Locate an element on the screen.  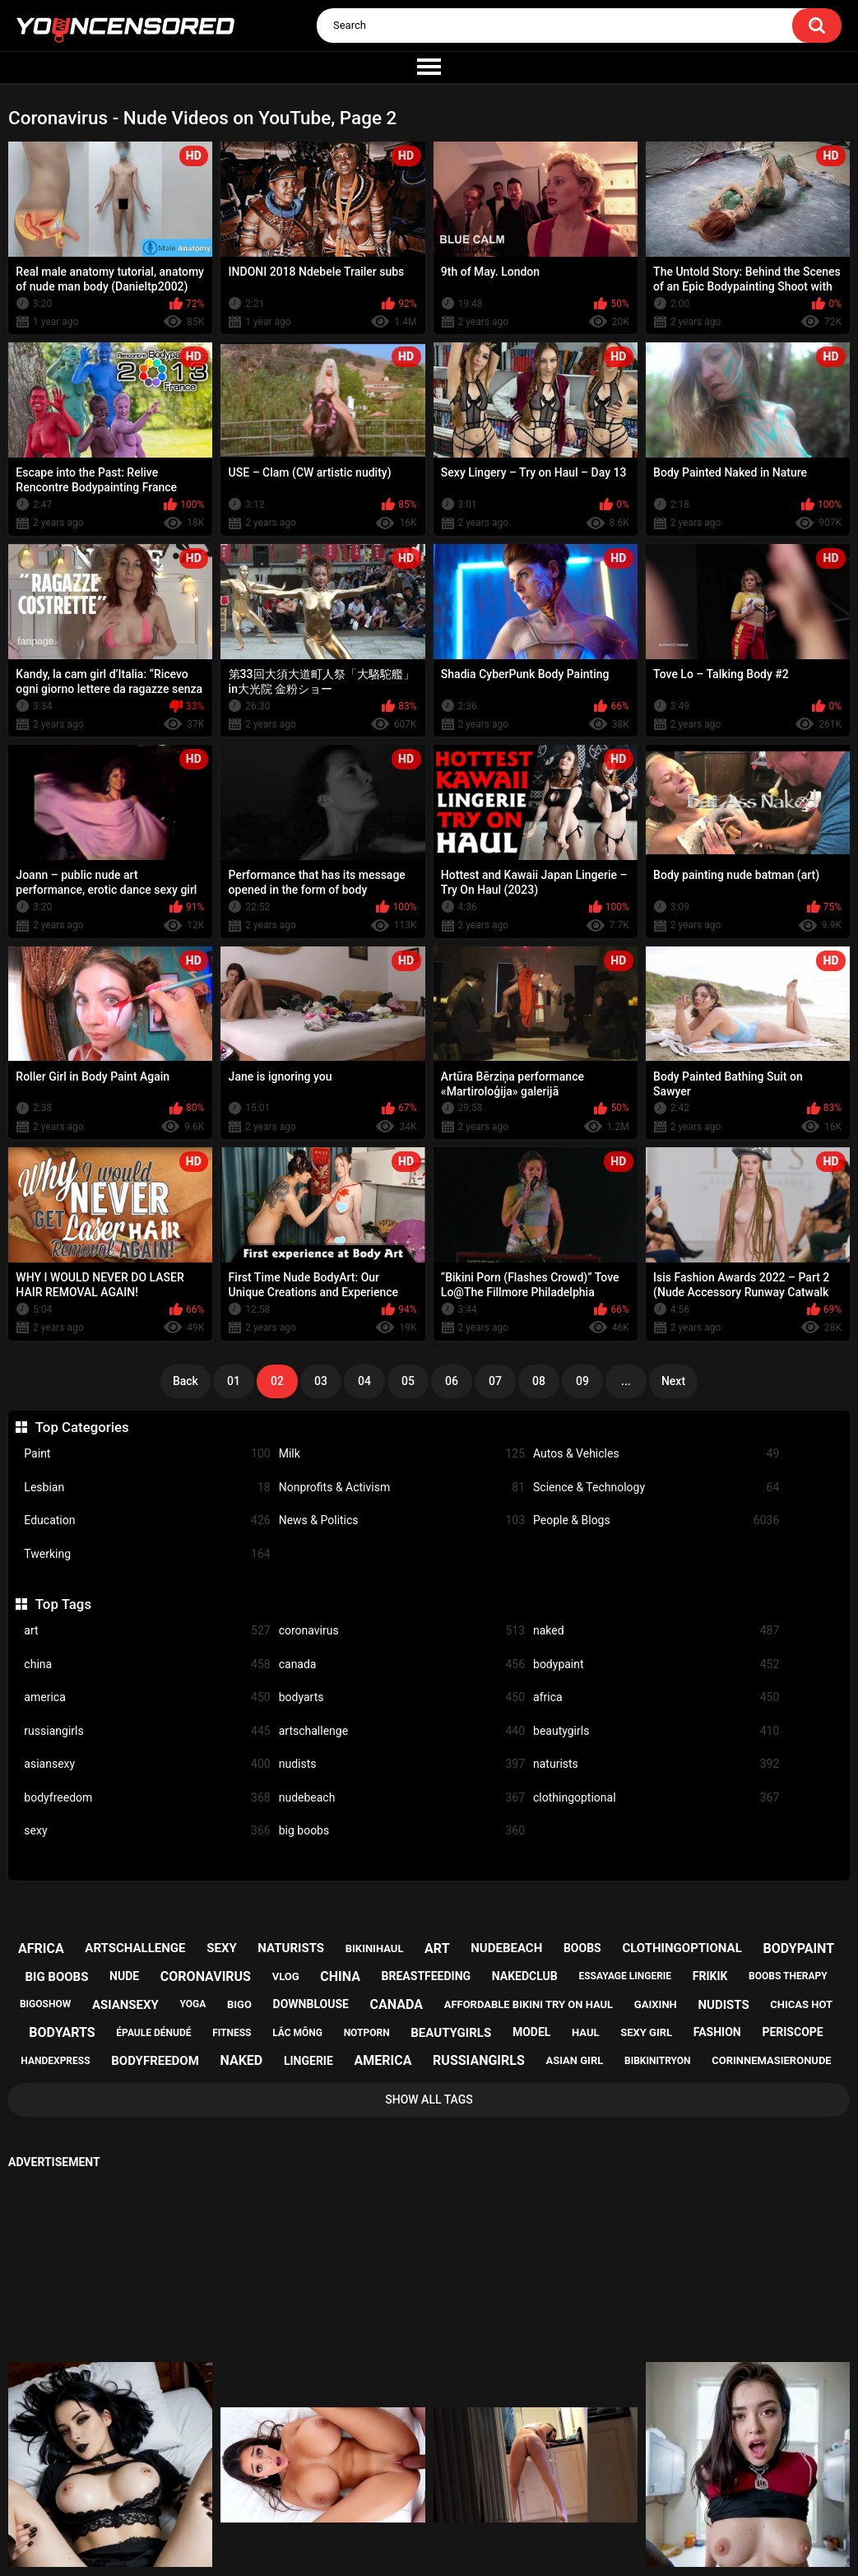
nudebeach is located at coordinates (402, 1798).